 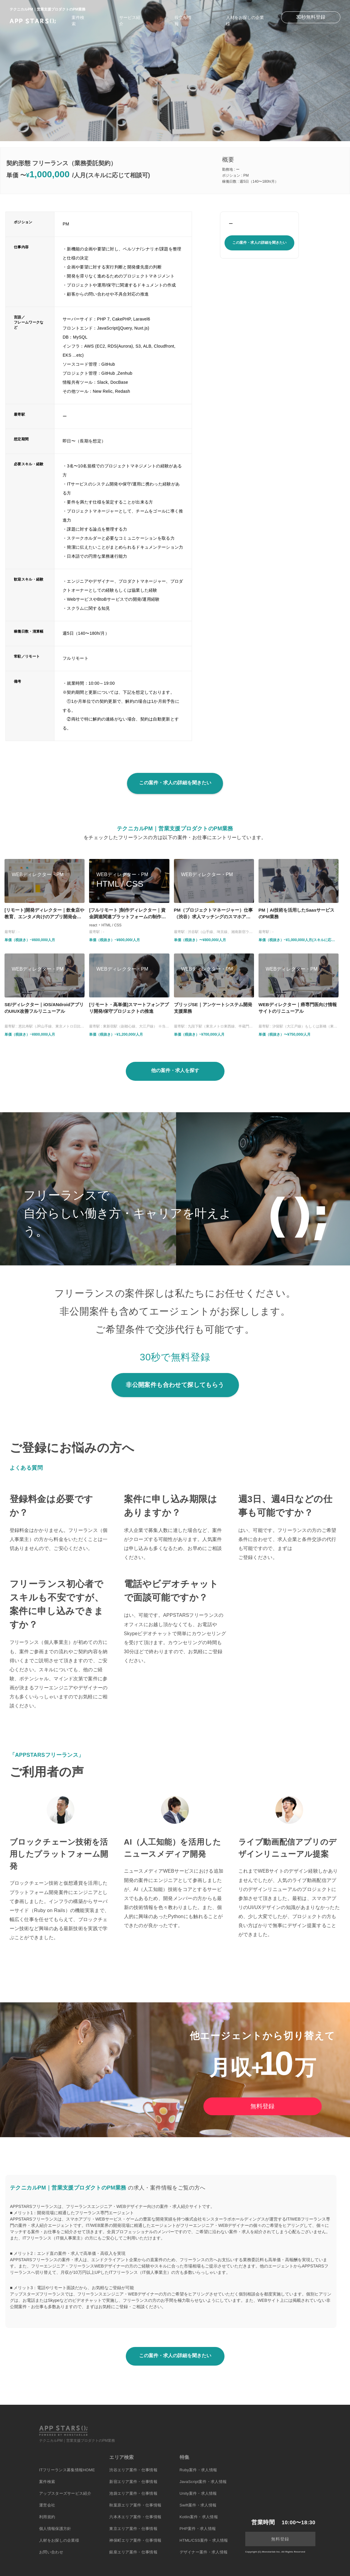 I want to click on お問い合わせ, so click(x=51, y=2552).